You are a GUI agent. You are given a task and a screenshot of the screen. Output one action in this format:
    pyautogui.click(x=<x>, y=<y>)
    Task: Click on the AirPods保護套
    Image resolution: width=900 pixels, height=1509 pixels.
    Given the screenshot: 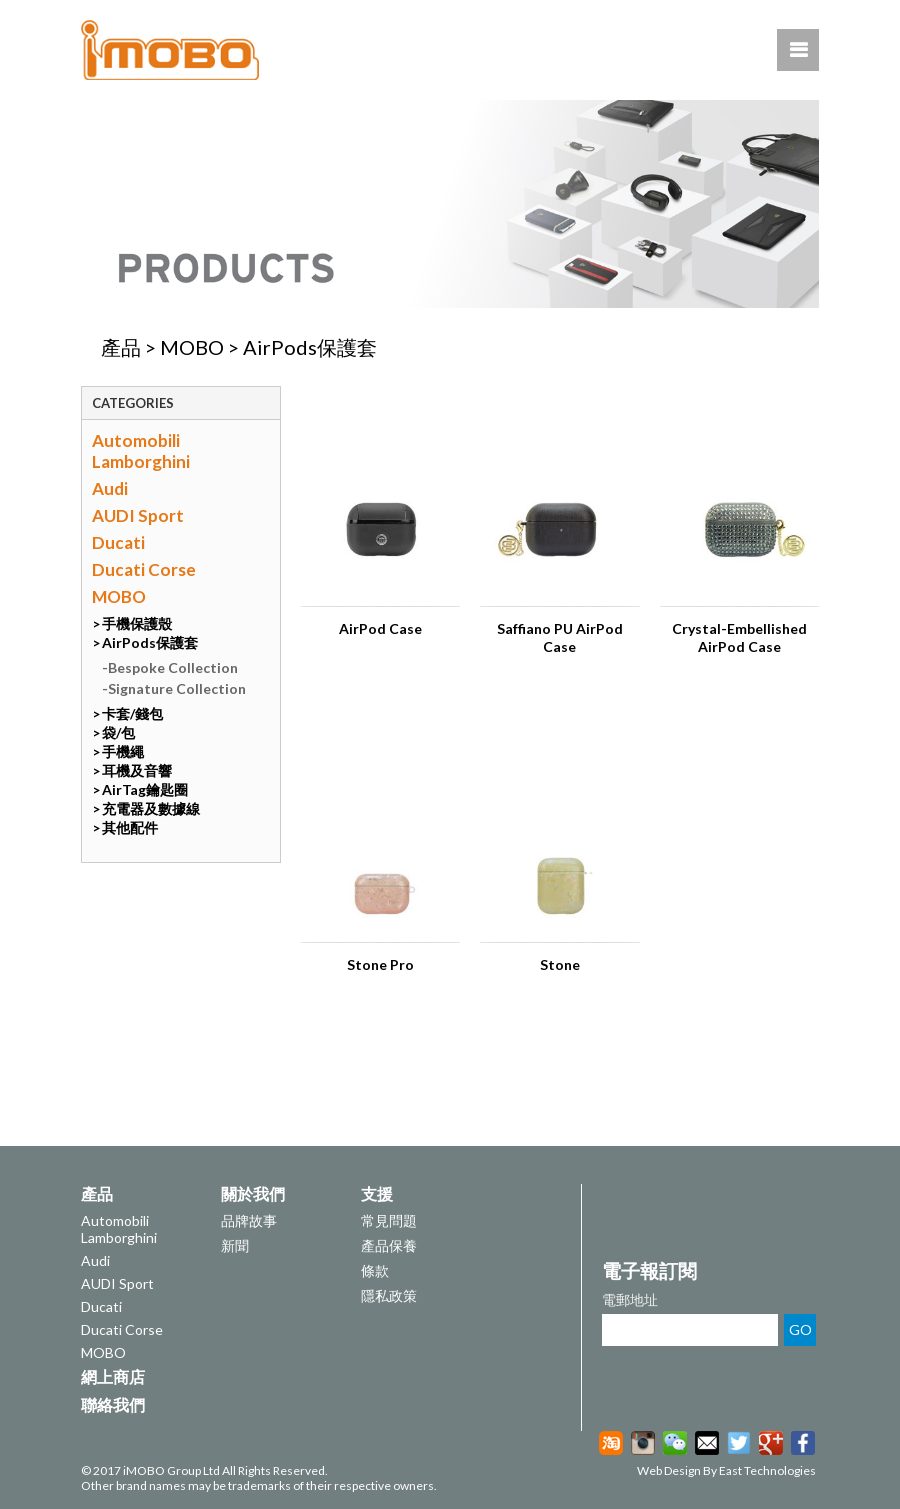 What is the action you would take?
    pyautogui.click(x=310, y=347)
    